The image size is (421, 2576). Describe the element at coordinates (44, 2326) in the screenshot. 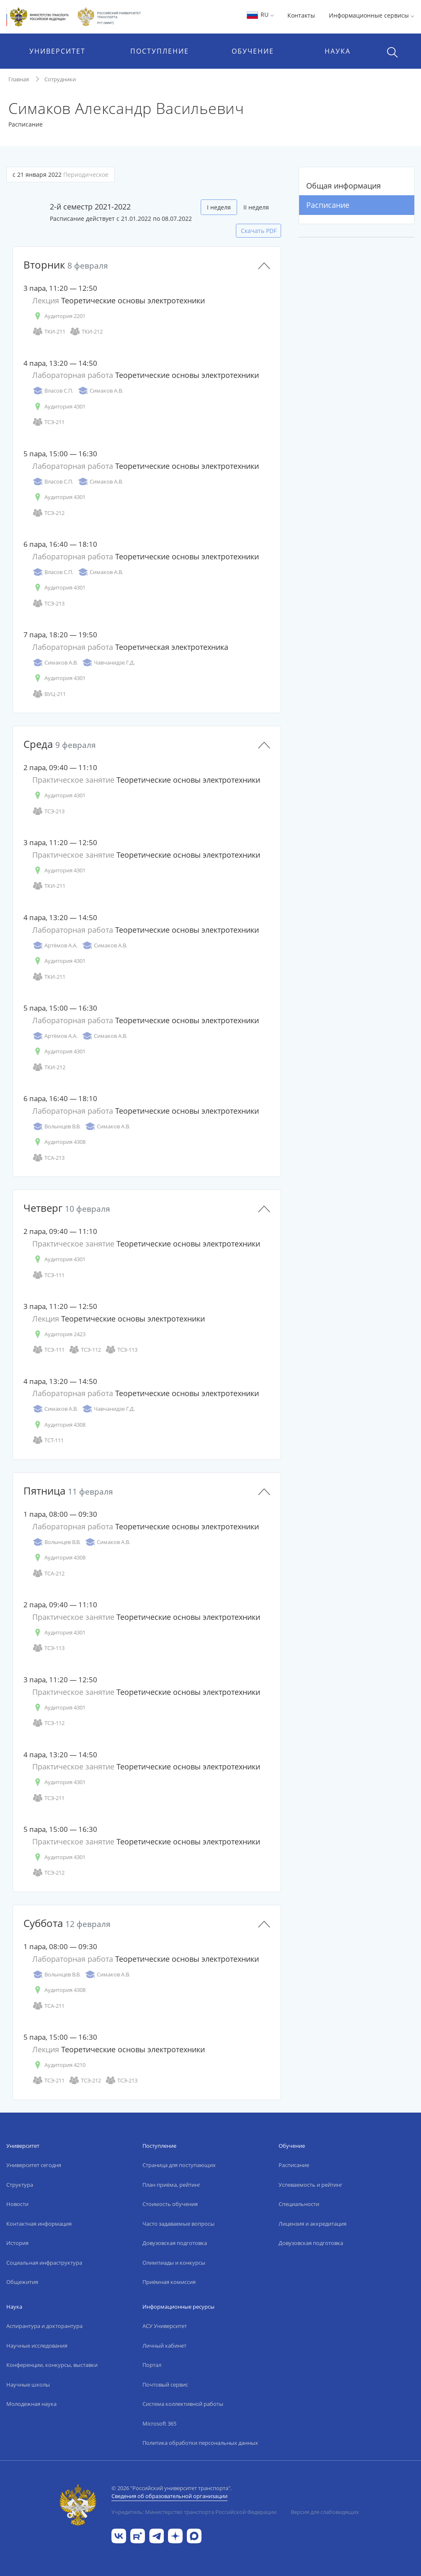

I see `Аспирантура и докторантура` at that location.